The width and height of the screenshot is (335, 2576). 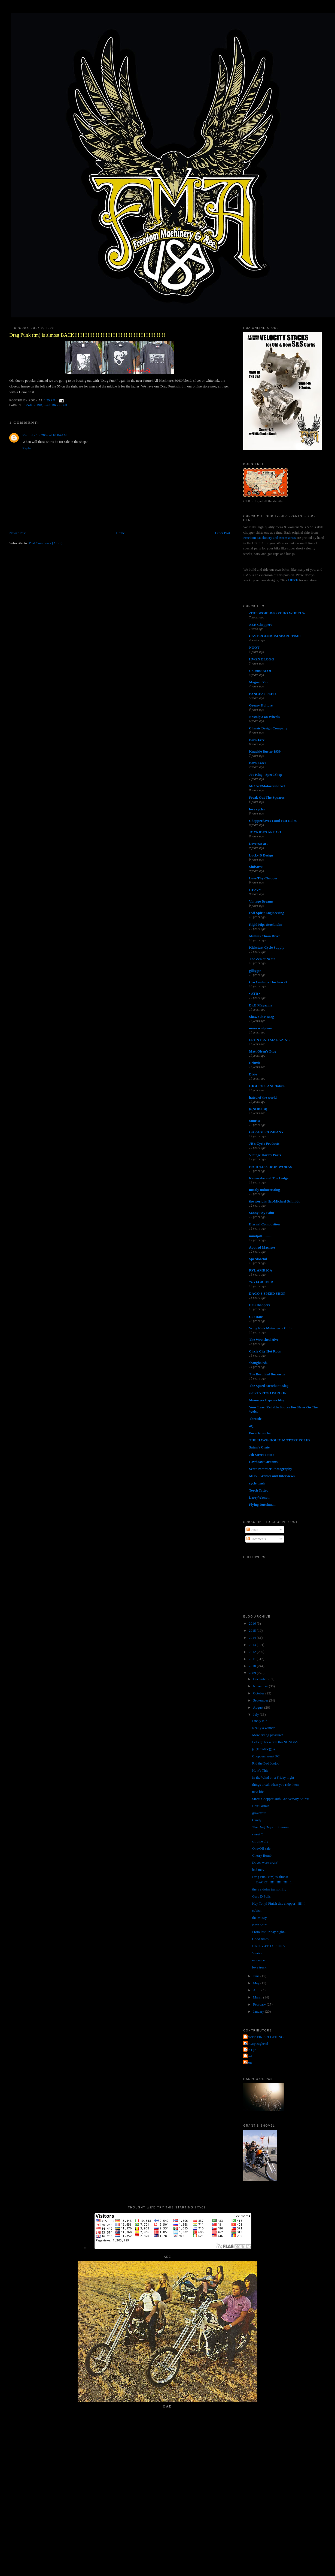 What do you see at coordinates (253, 1074) in the screenshot?
I see `Dixie` at bounding box center [253, 1074].